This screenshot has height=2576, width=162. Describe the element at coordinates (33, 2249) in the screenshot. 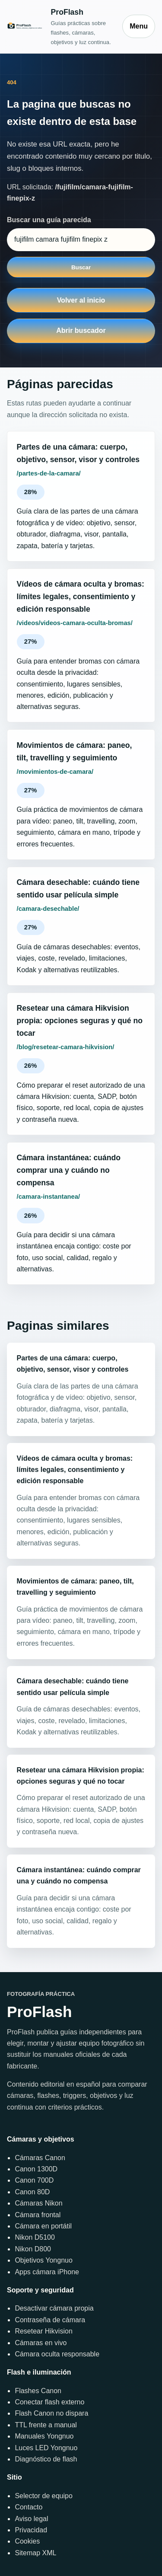

I see `Nikon D800` at that location.